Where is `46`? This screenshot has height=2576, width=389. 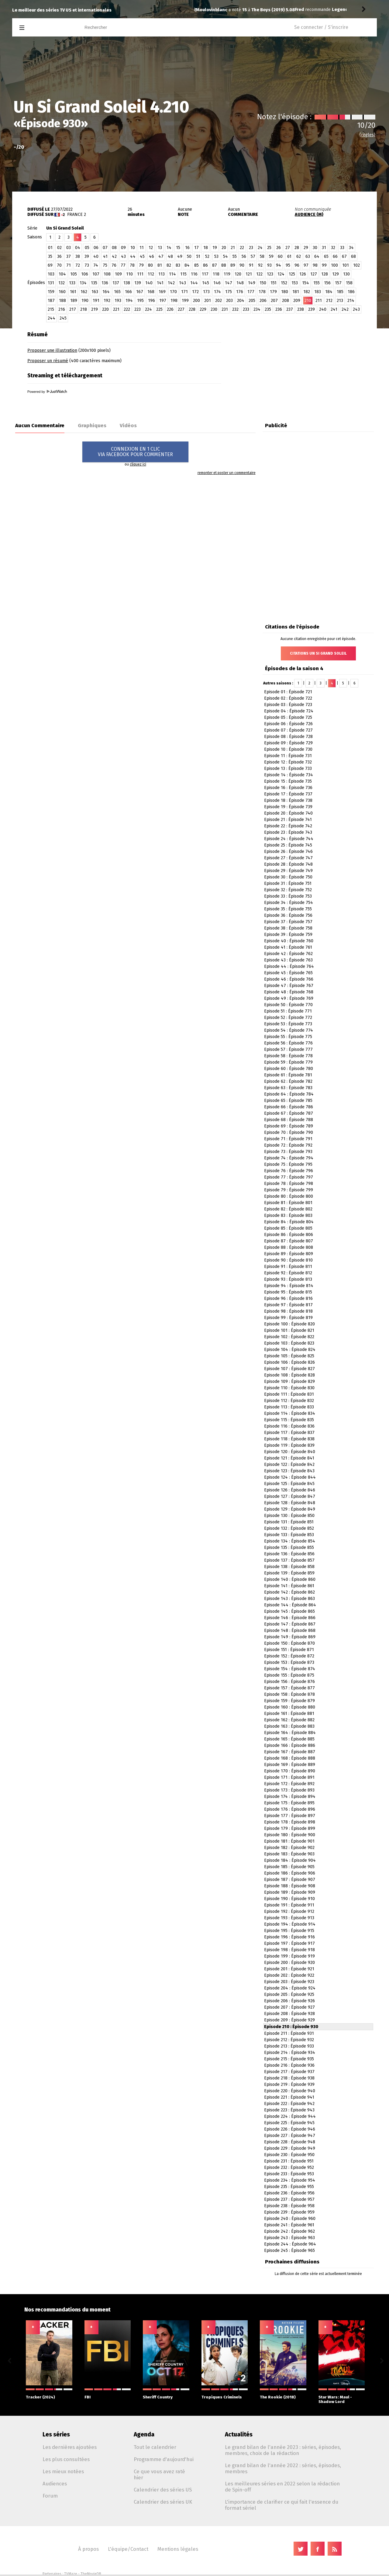
46 is located at coordinates (151, 256).